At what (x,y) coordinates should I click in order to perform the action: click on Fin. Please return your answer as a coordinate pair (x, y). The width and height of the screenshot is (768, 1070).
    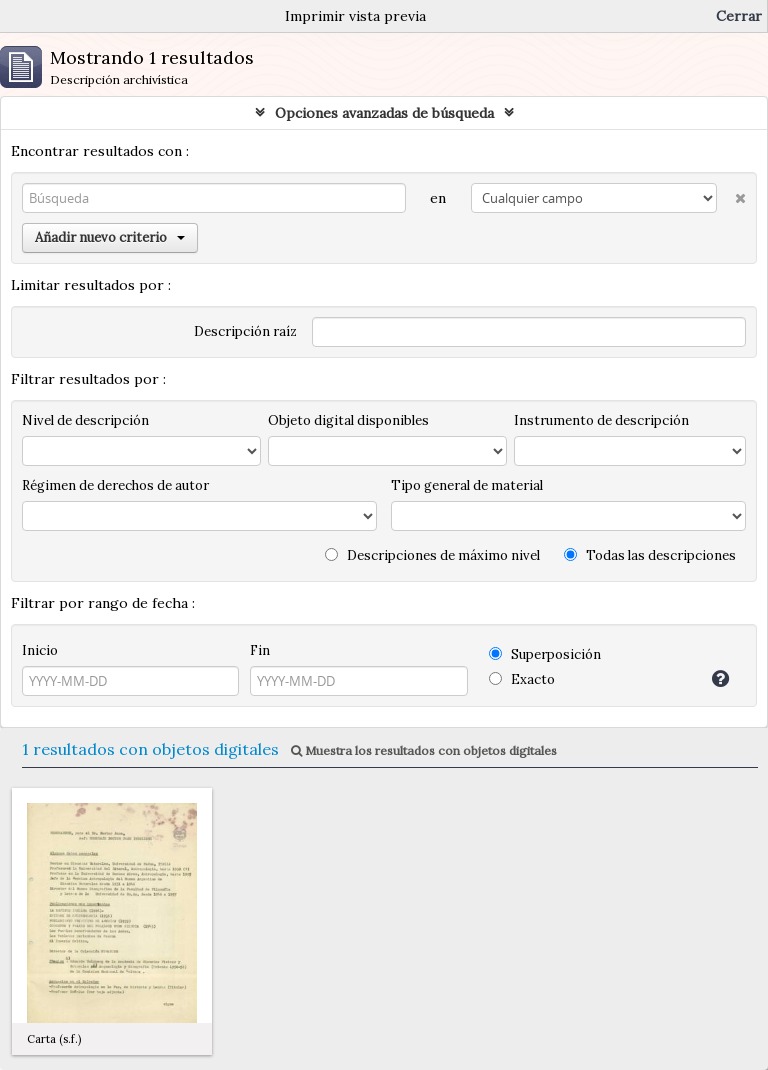
    Looking at the image, I should click on (260, 650).